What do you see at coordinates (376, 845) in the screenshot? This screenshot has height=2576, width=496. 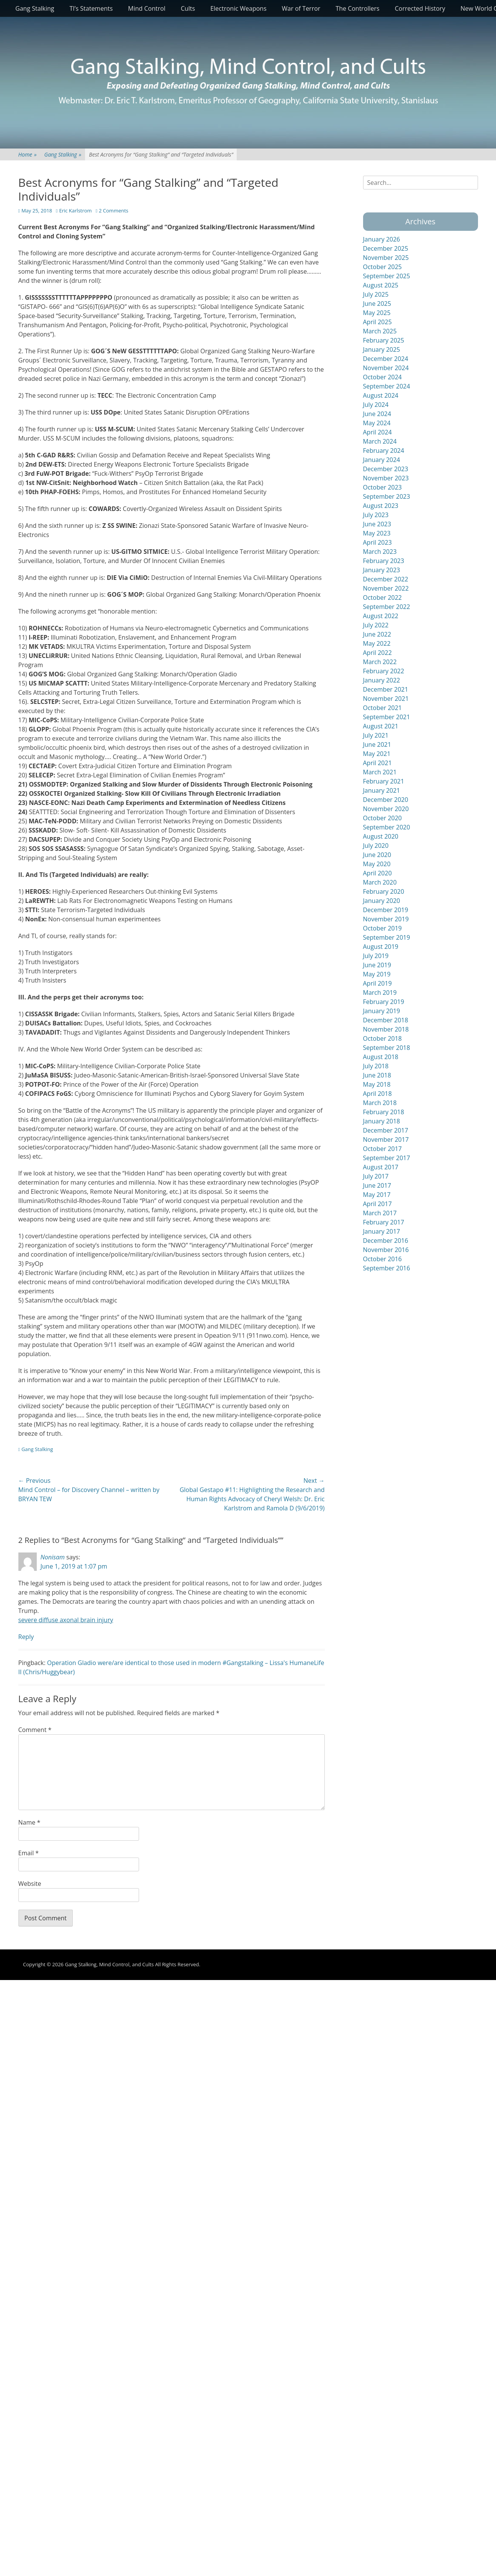 I see `July 2020` at bounding box center [376, 845].